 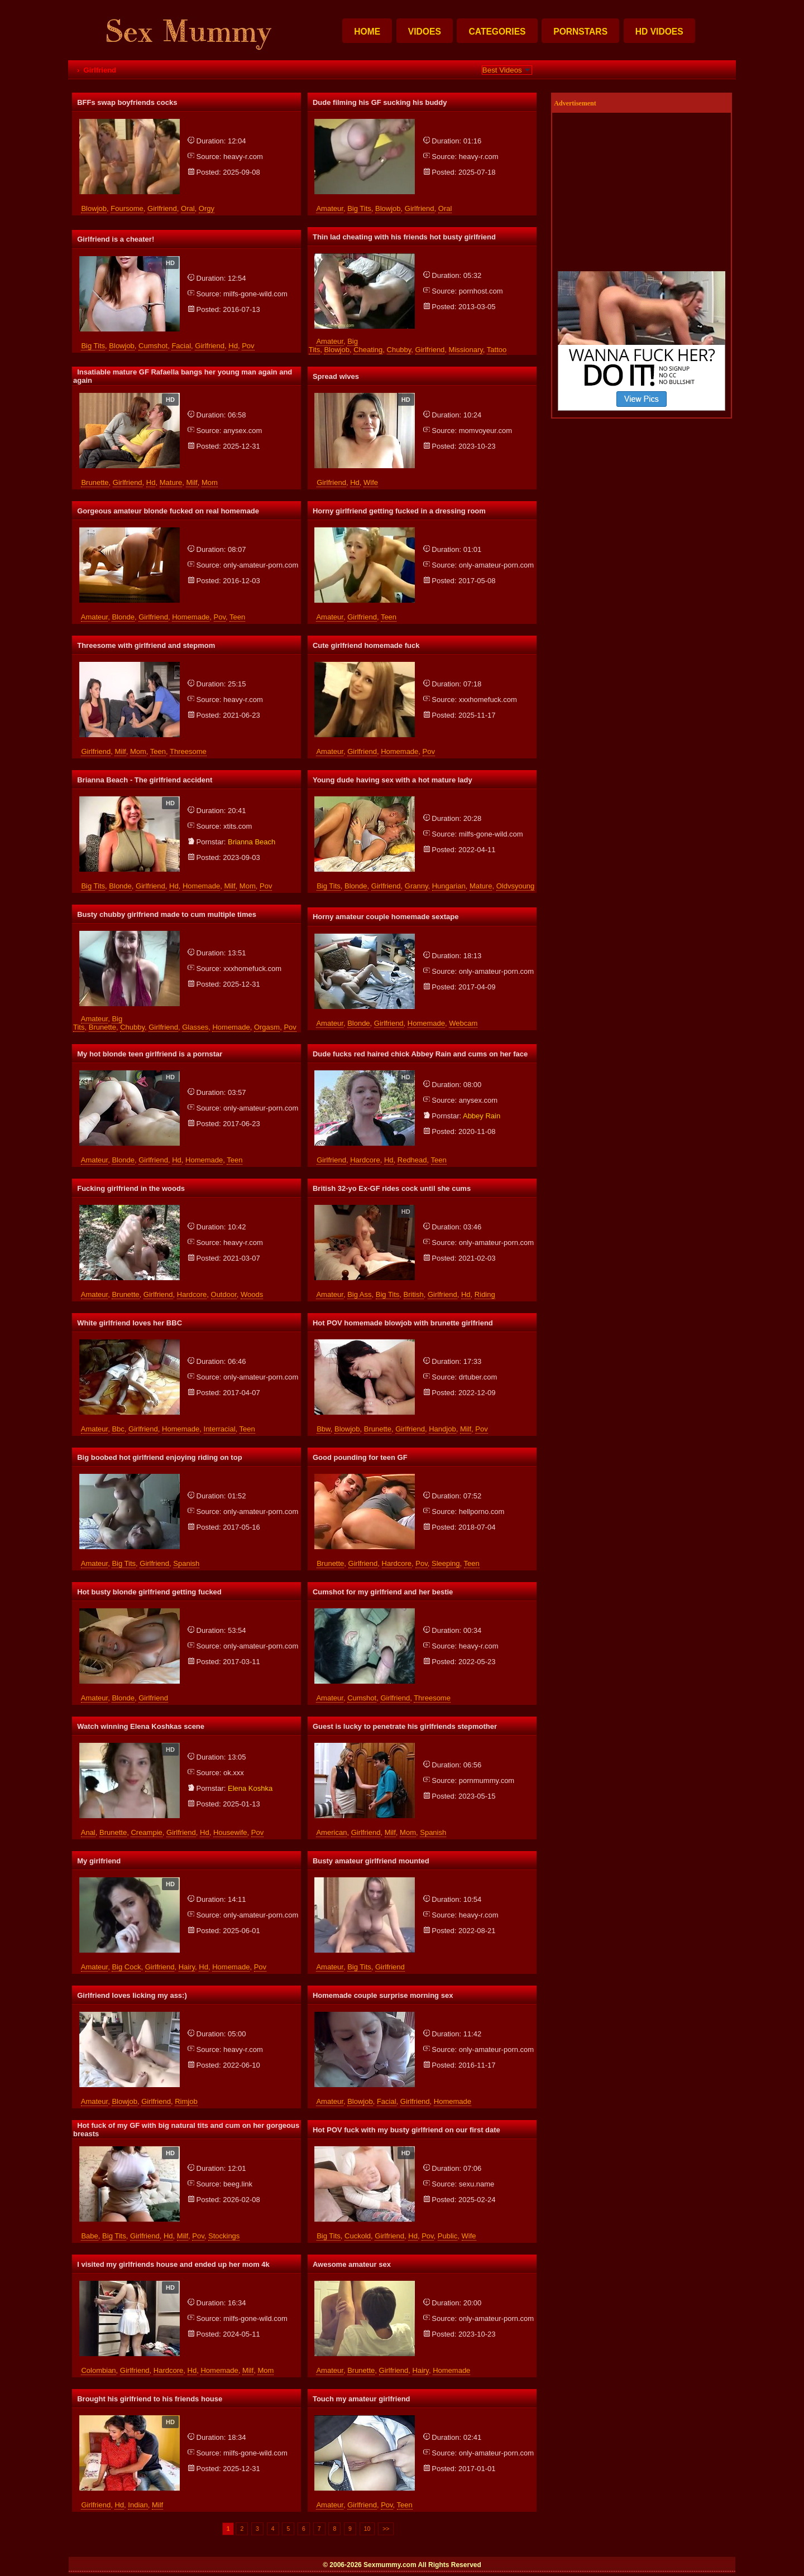 I want to click on big cock, so click(x=126, y=1967).